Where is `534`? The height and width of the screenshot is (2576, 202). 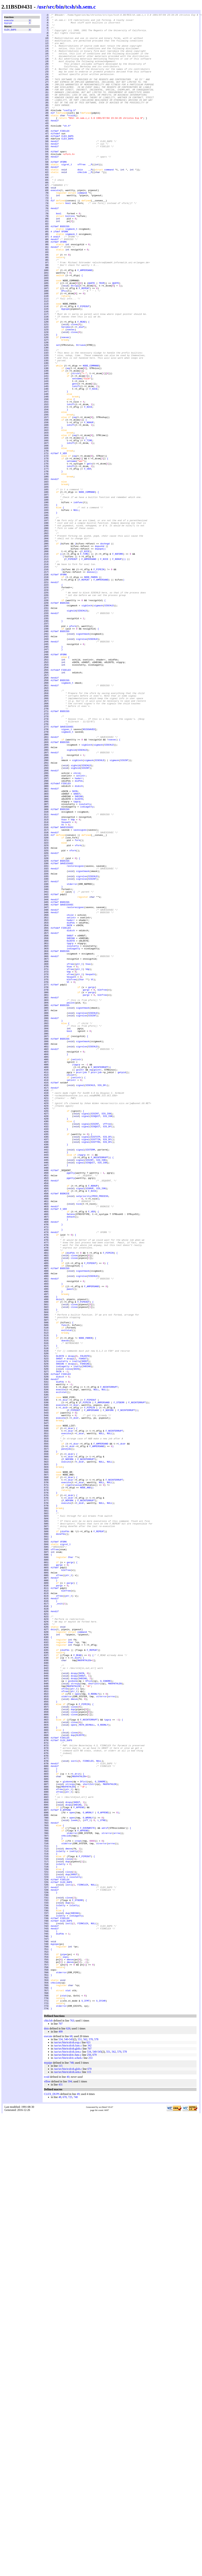
534 is located at coordinates (60, 2438).